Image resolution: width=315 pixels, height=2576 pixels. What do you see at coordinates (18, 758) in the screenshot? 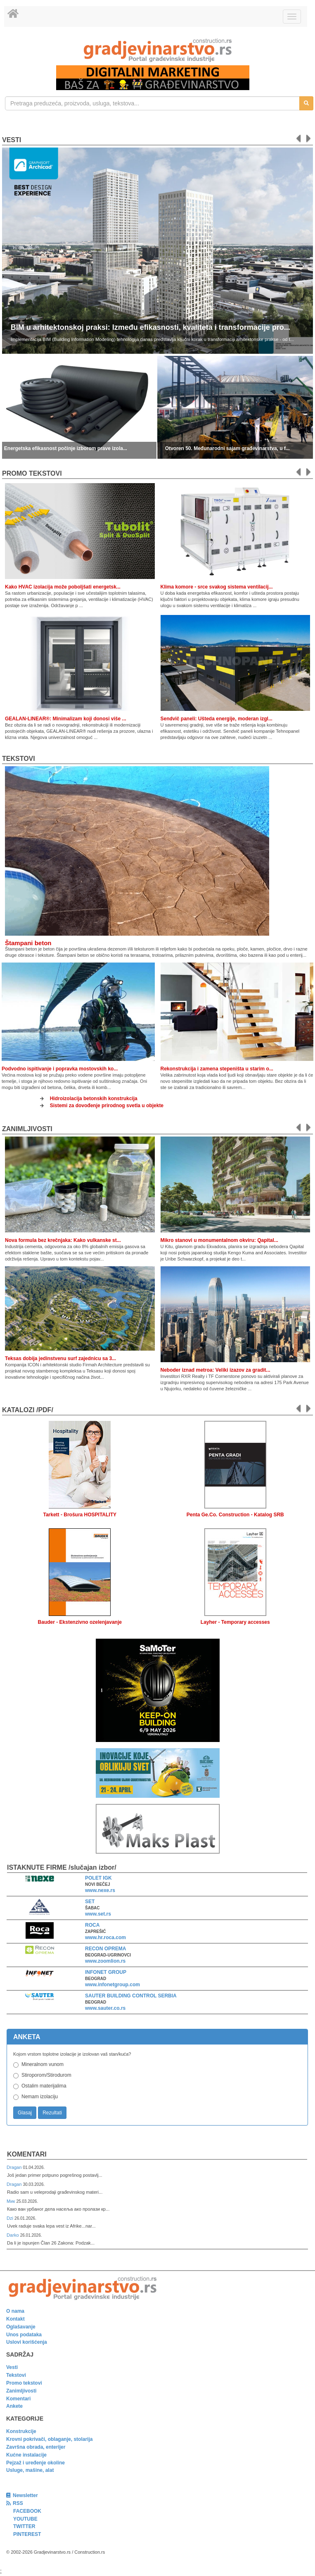
I see `Tekstovi` at bounding box center [18, 758].